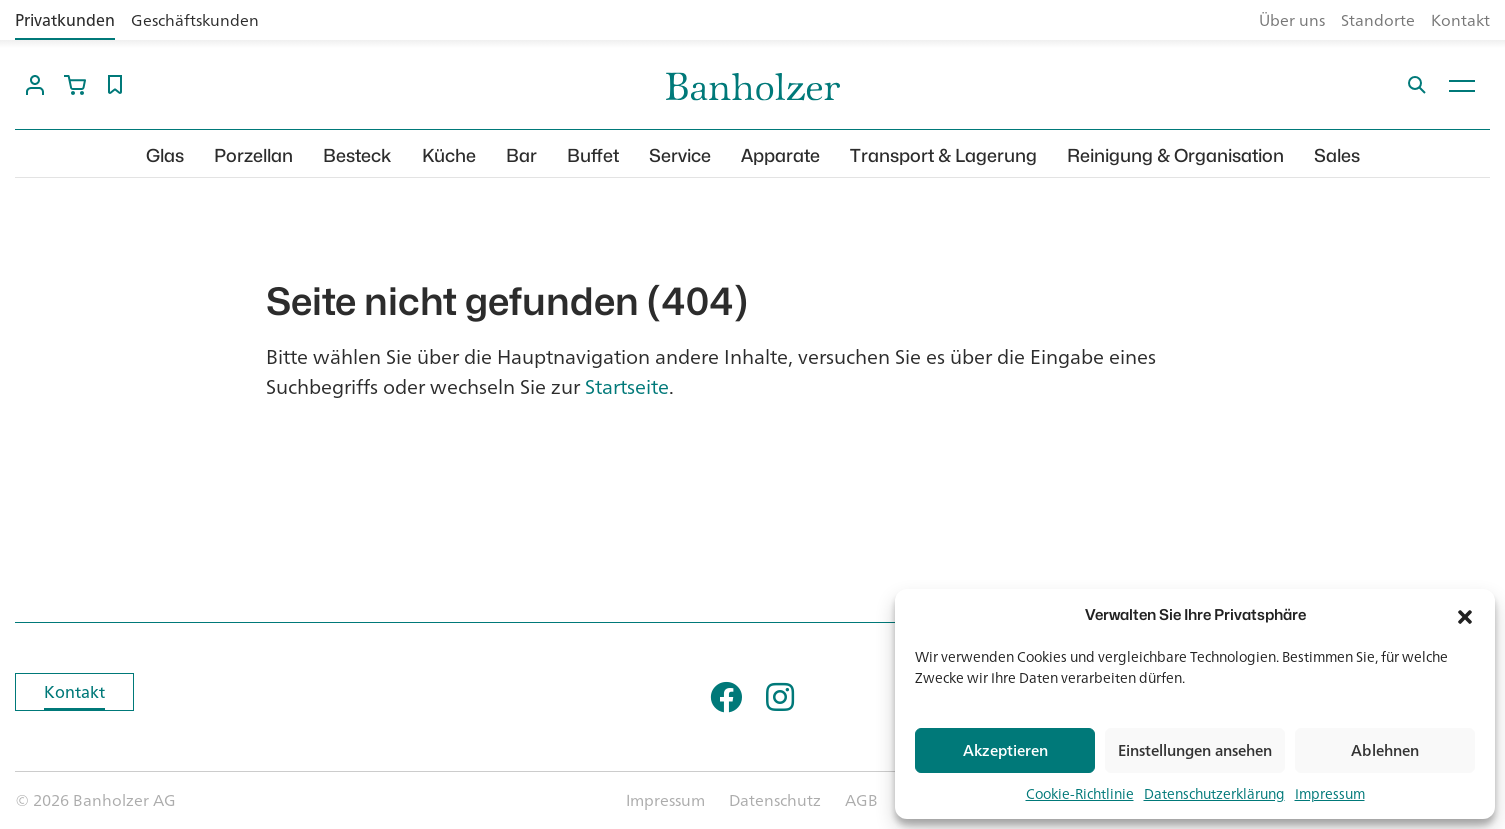 Image resolution: width=1505 pixels, height=829 pixels. What do you see at coordinates (65, 20) in the screenshot?
I see `Privatkunden` at bounding box center [65, 20].